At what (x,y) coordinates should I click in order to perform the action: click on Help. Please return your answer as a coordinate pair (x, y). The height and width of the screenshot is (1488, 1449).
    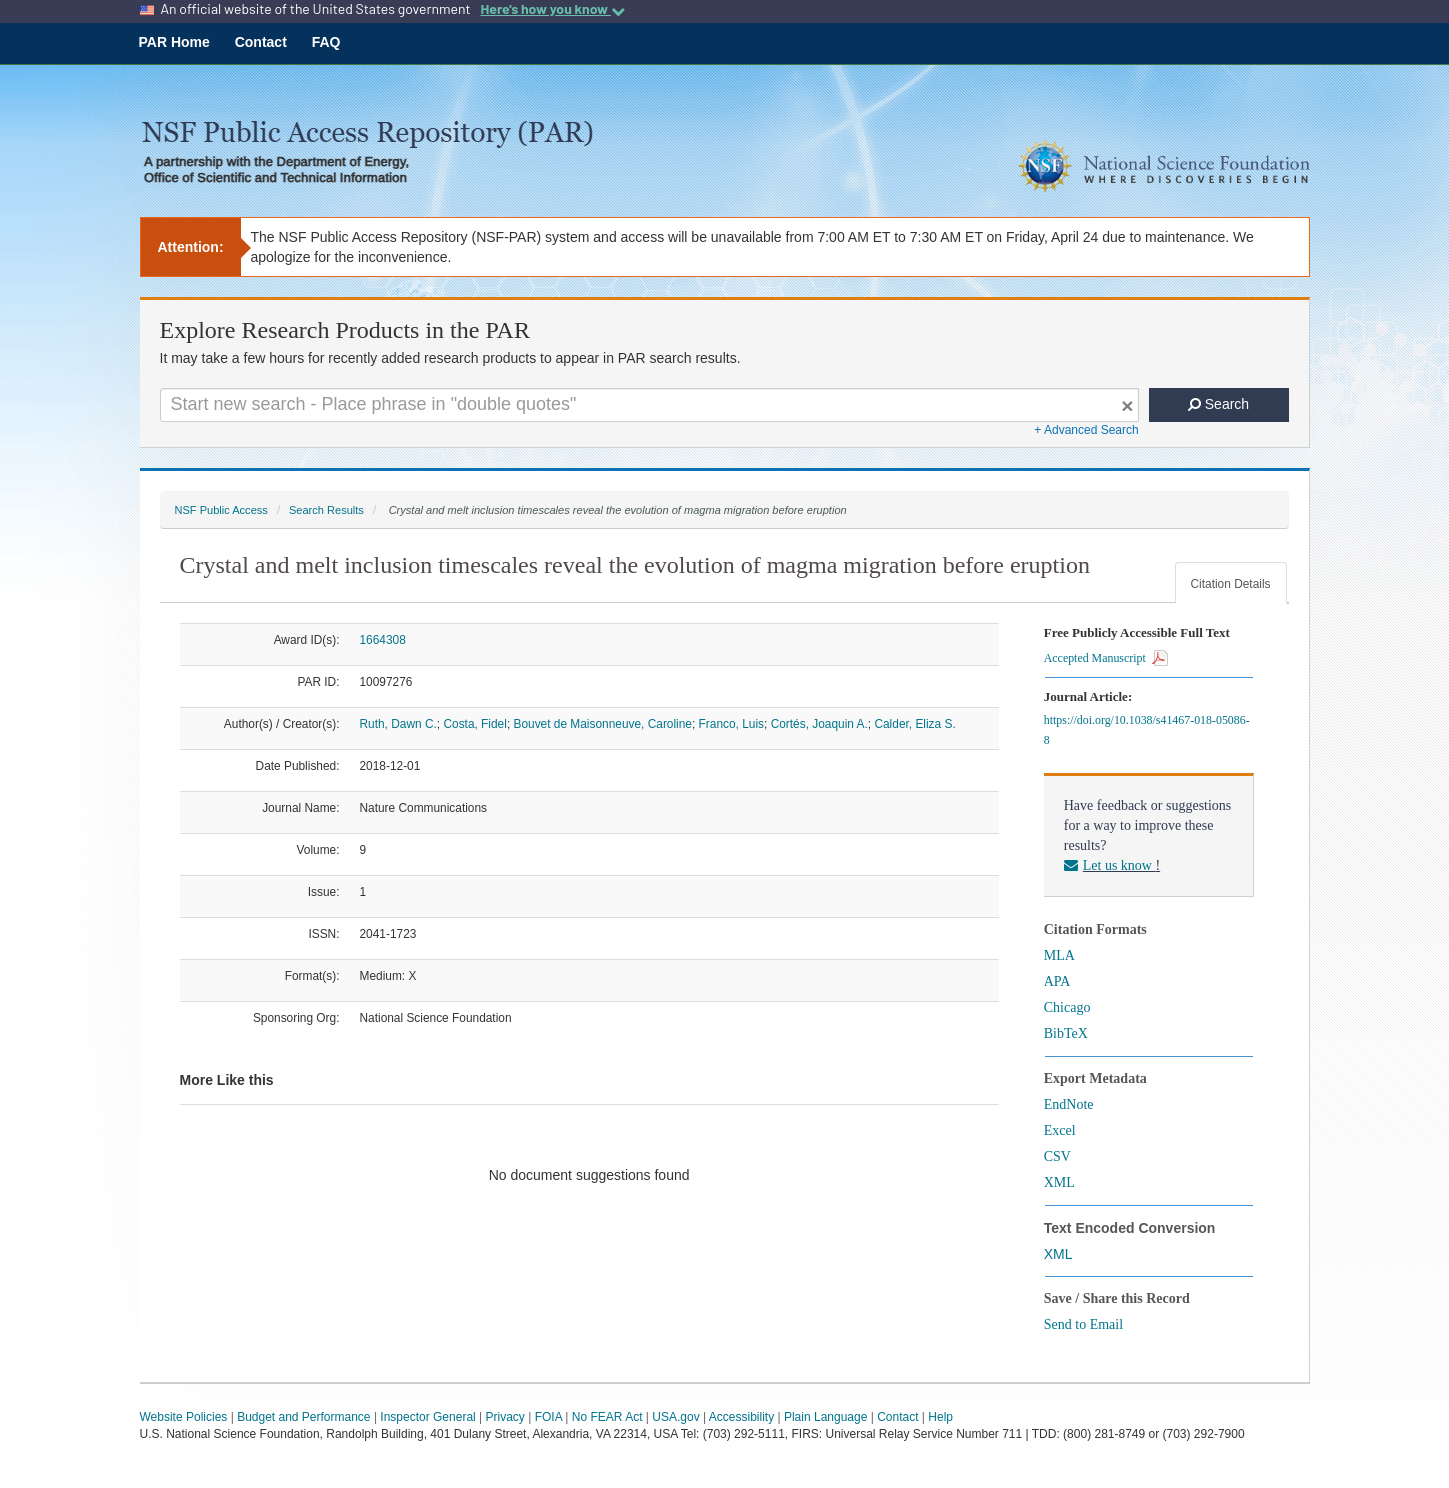
    Looking at the image, I should click on (940, 1417).